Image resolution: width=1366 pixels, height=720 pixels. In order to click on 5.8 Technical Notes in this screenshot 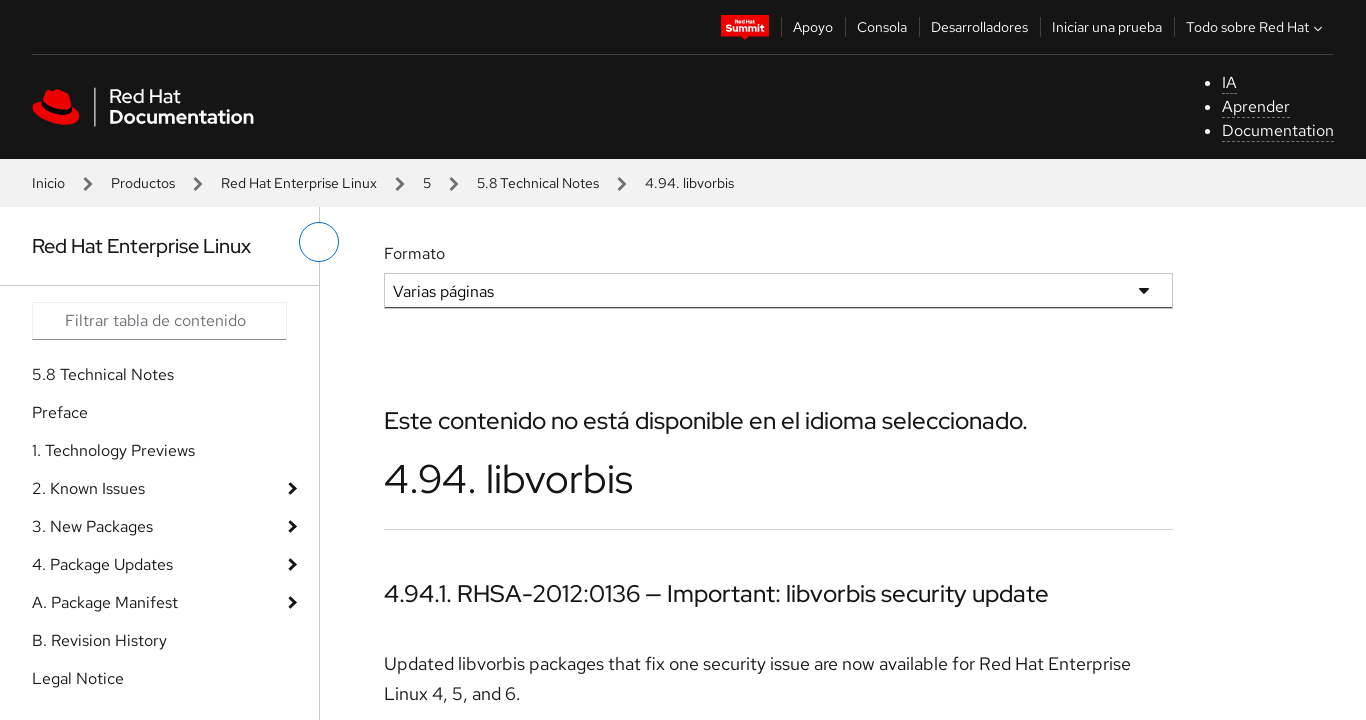, I will do `click(538, 183)`.